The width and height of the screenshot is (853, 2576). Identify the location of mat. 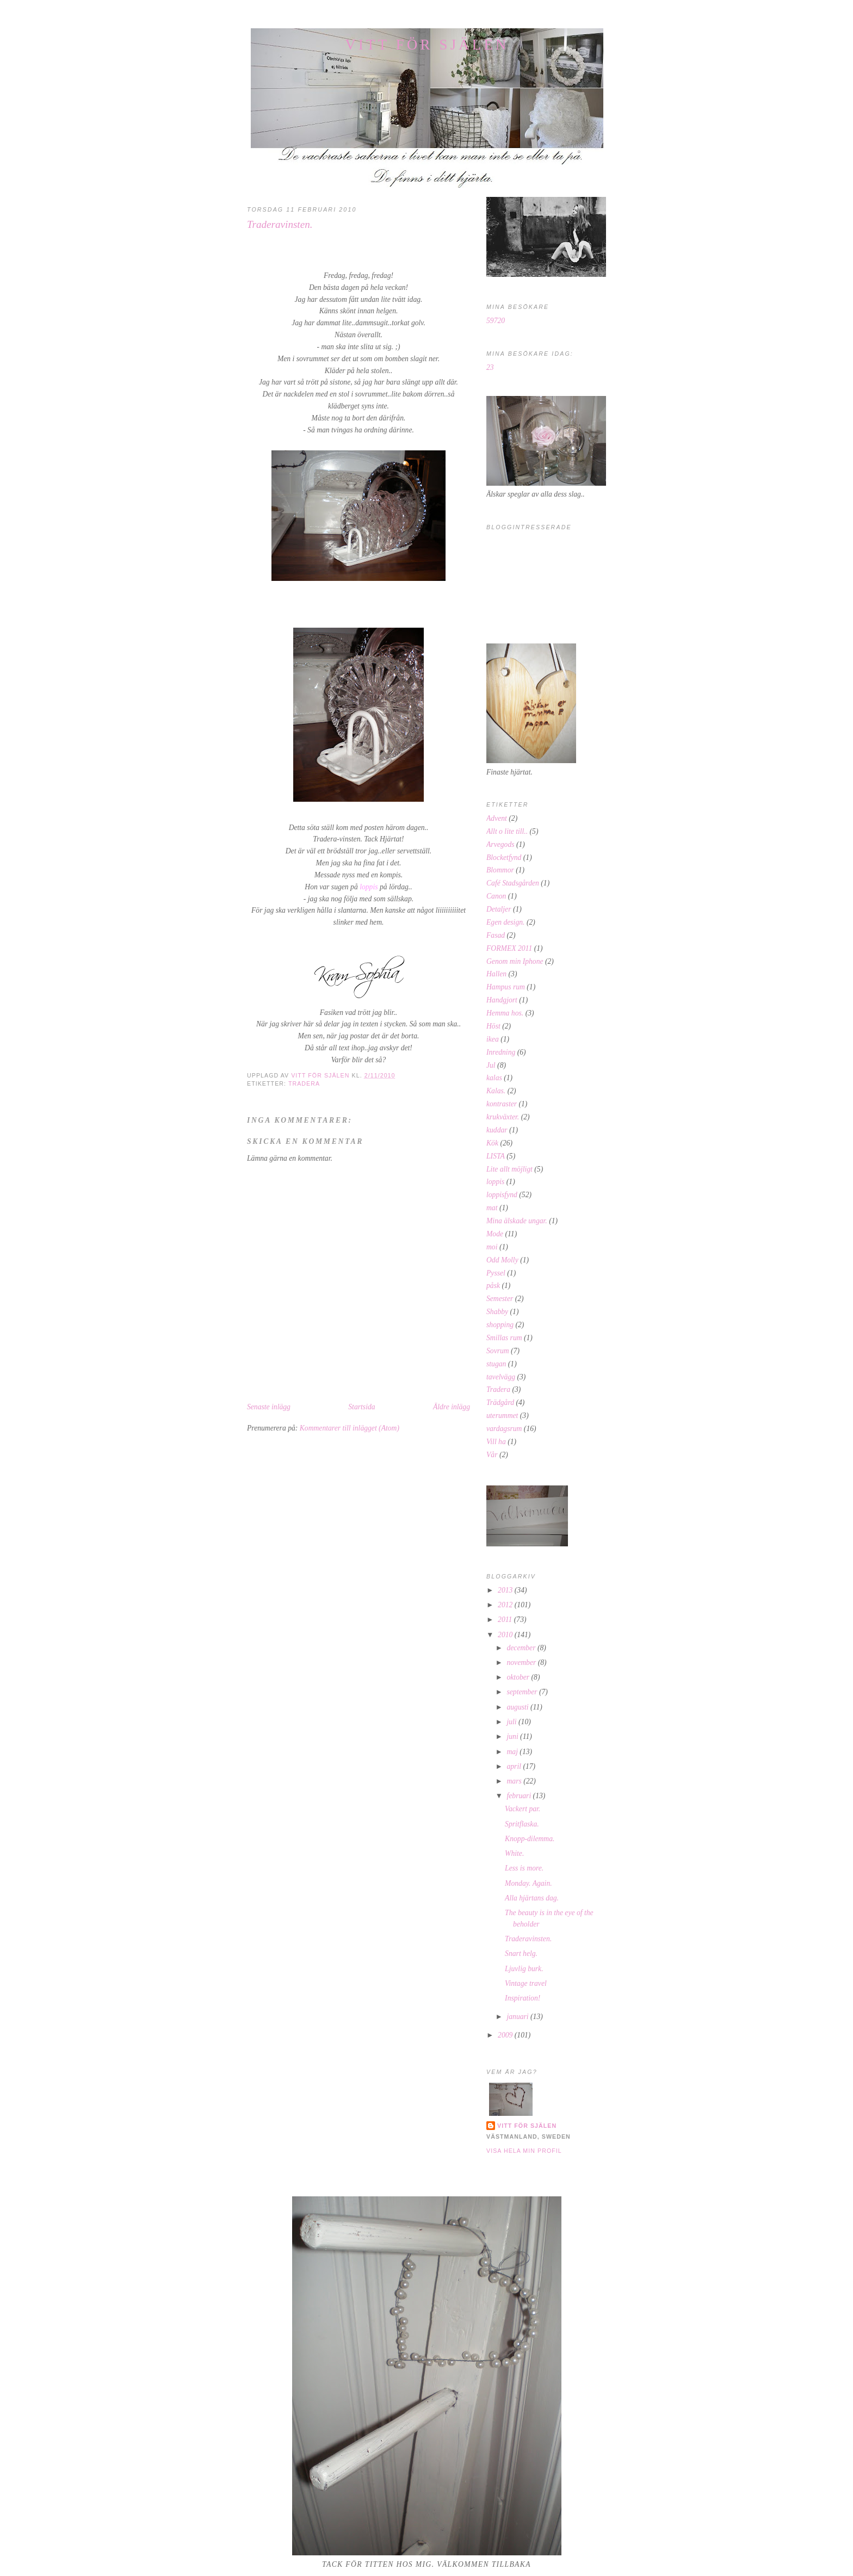
(491, 1208).